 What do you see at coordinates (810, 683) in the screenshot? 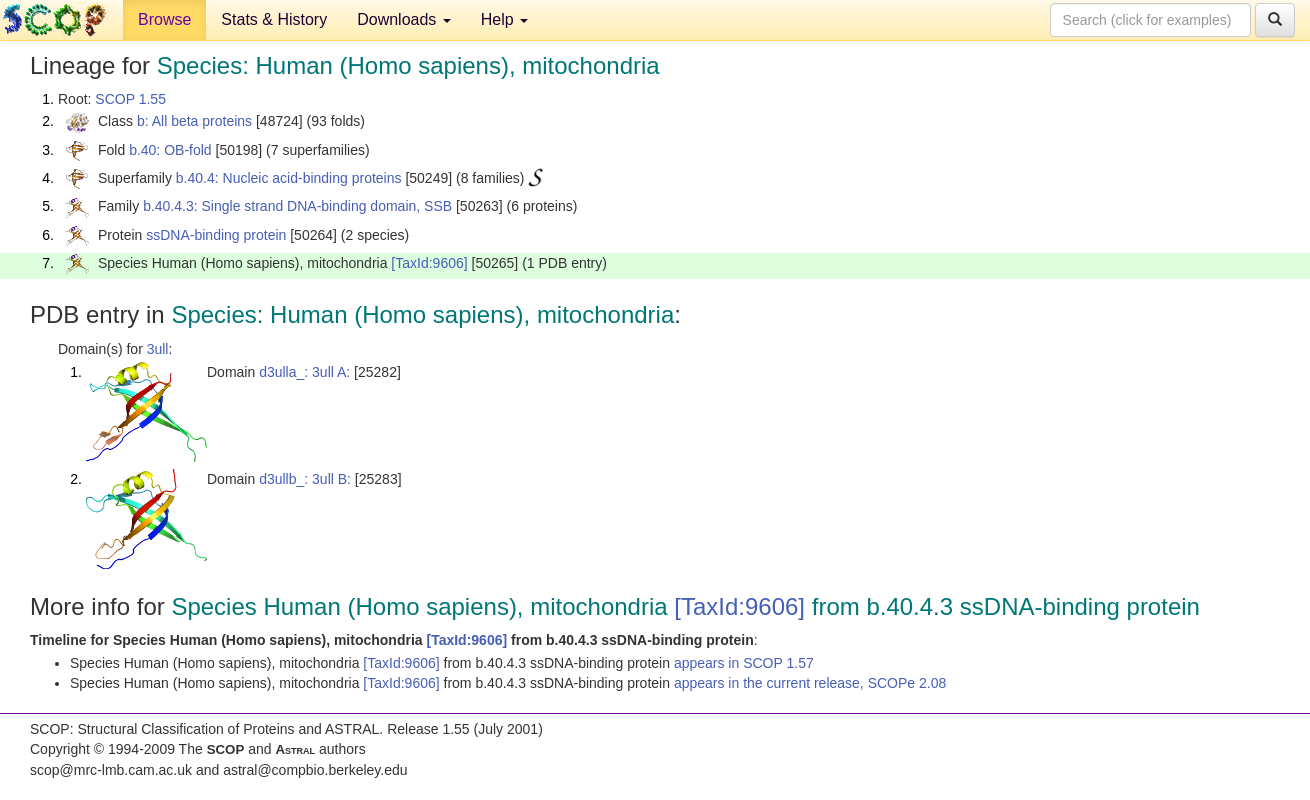
I see `appears in the current release, SCOPe 2.08` at bounding box center [810, 683].